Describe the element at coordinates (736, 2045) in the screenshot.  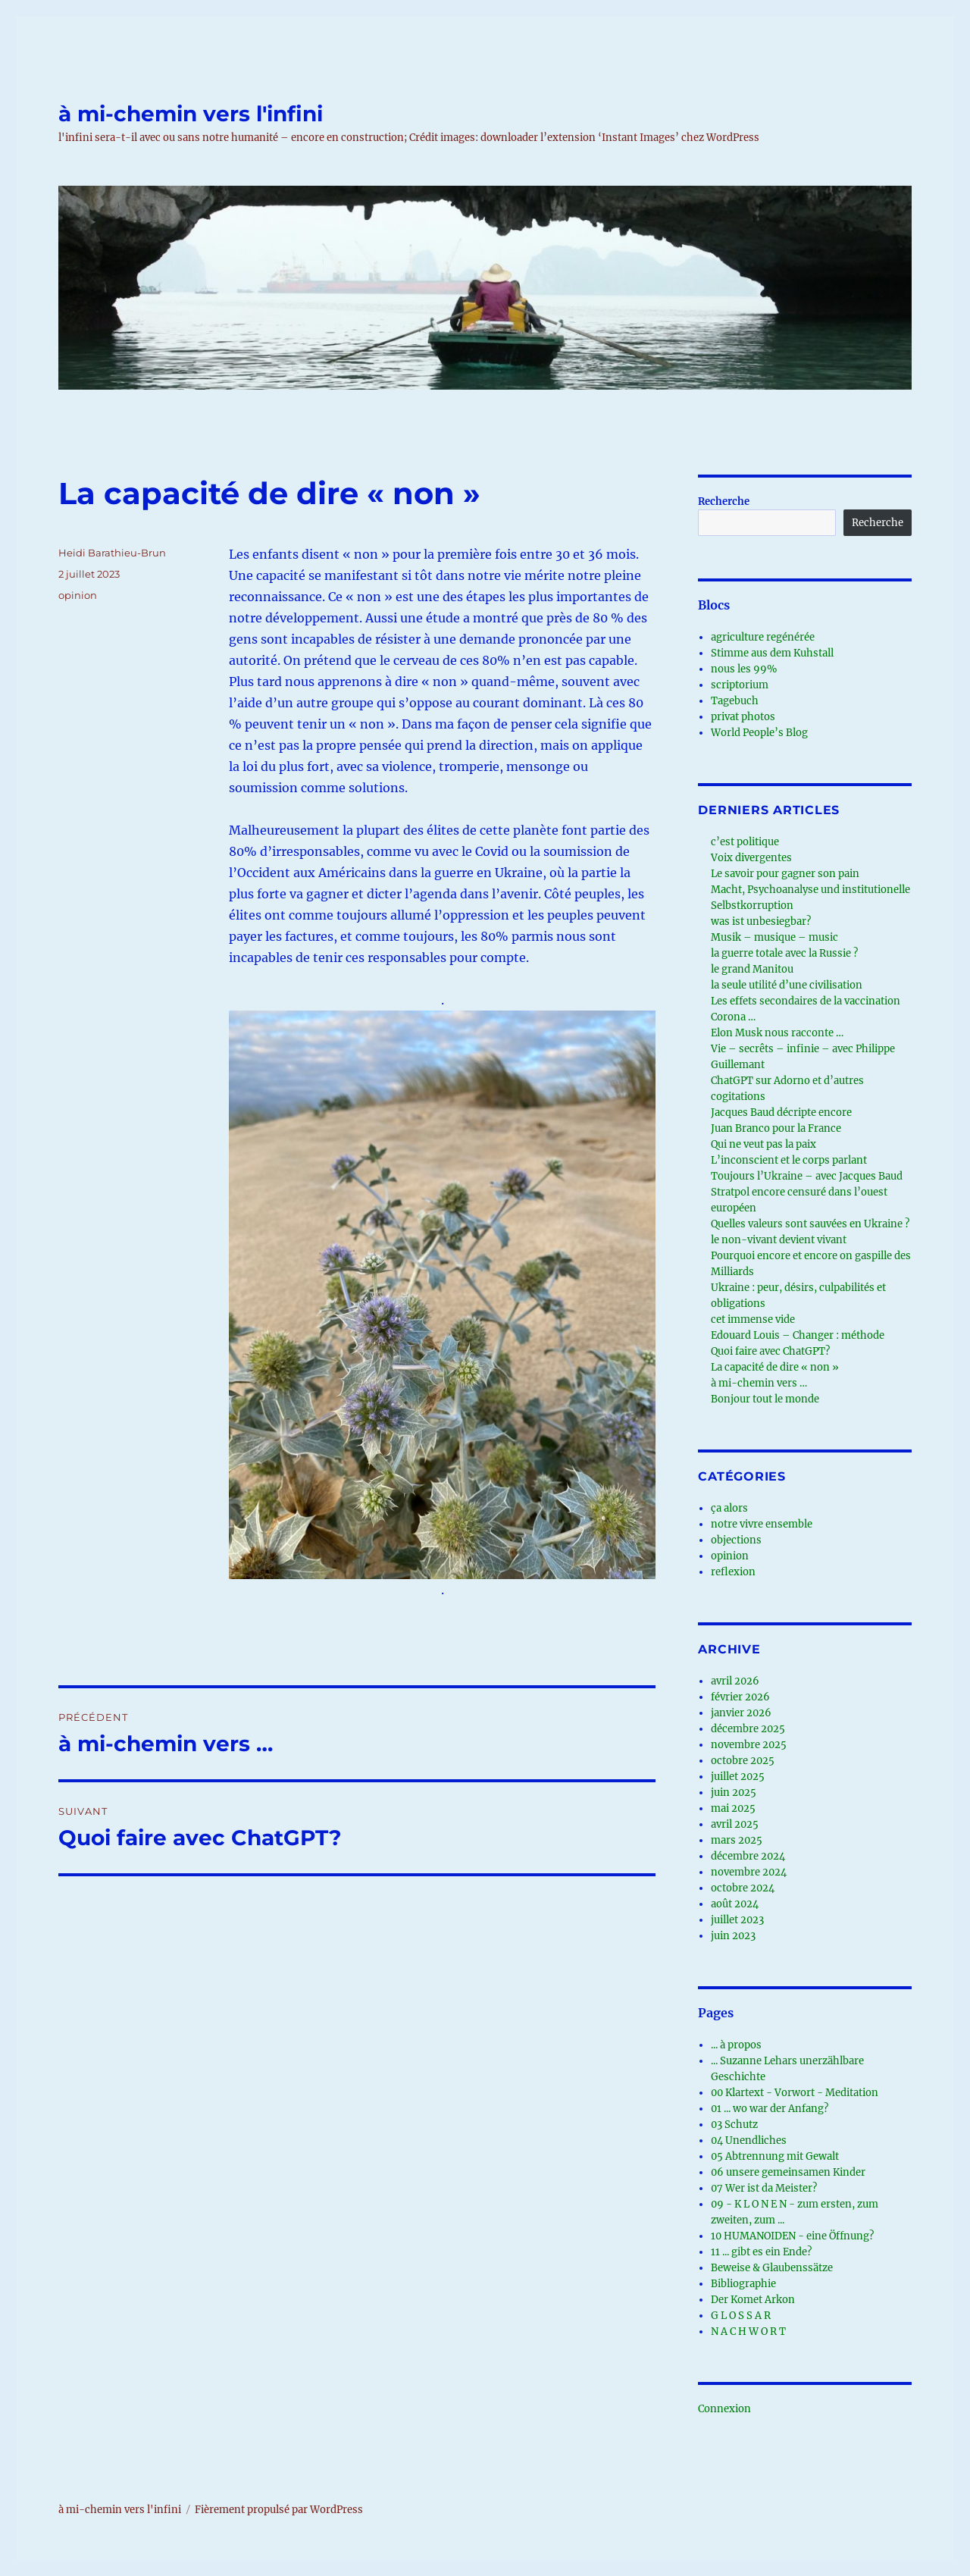
I see `... à propos` at that location.